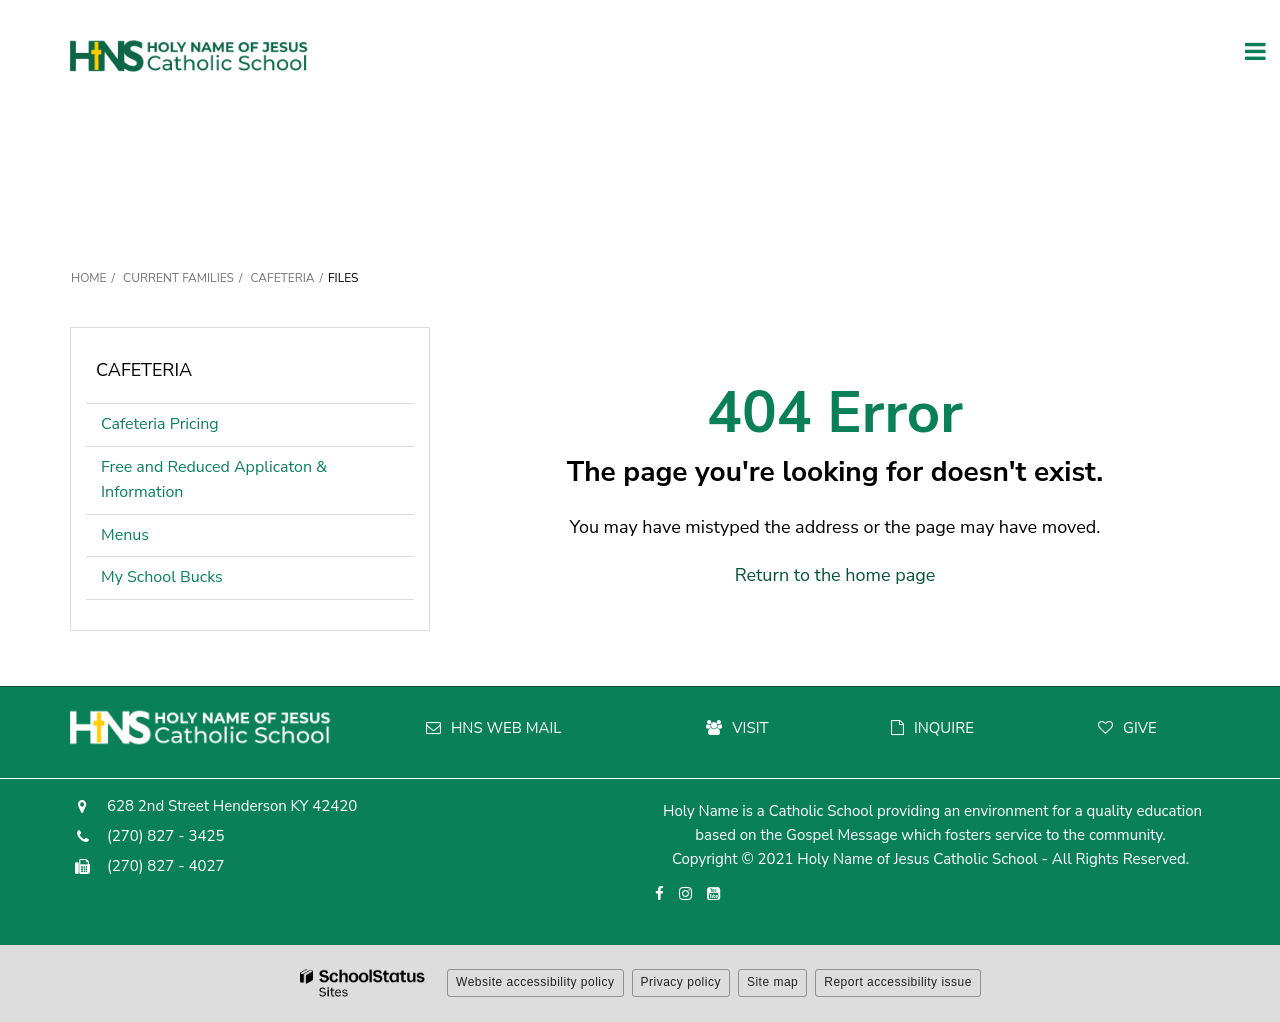 Image resolution: width=1280 pixels, height=1022 pixels. I want to click on Free and Reduced Applicaton & Information, so click(214, 480).